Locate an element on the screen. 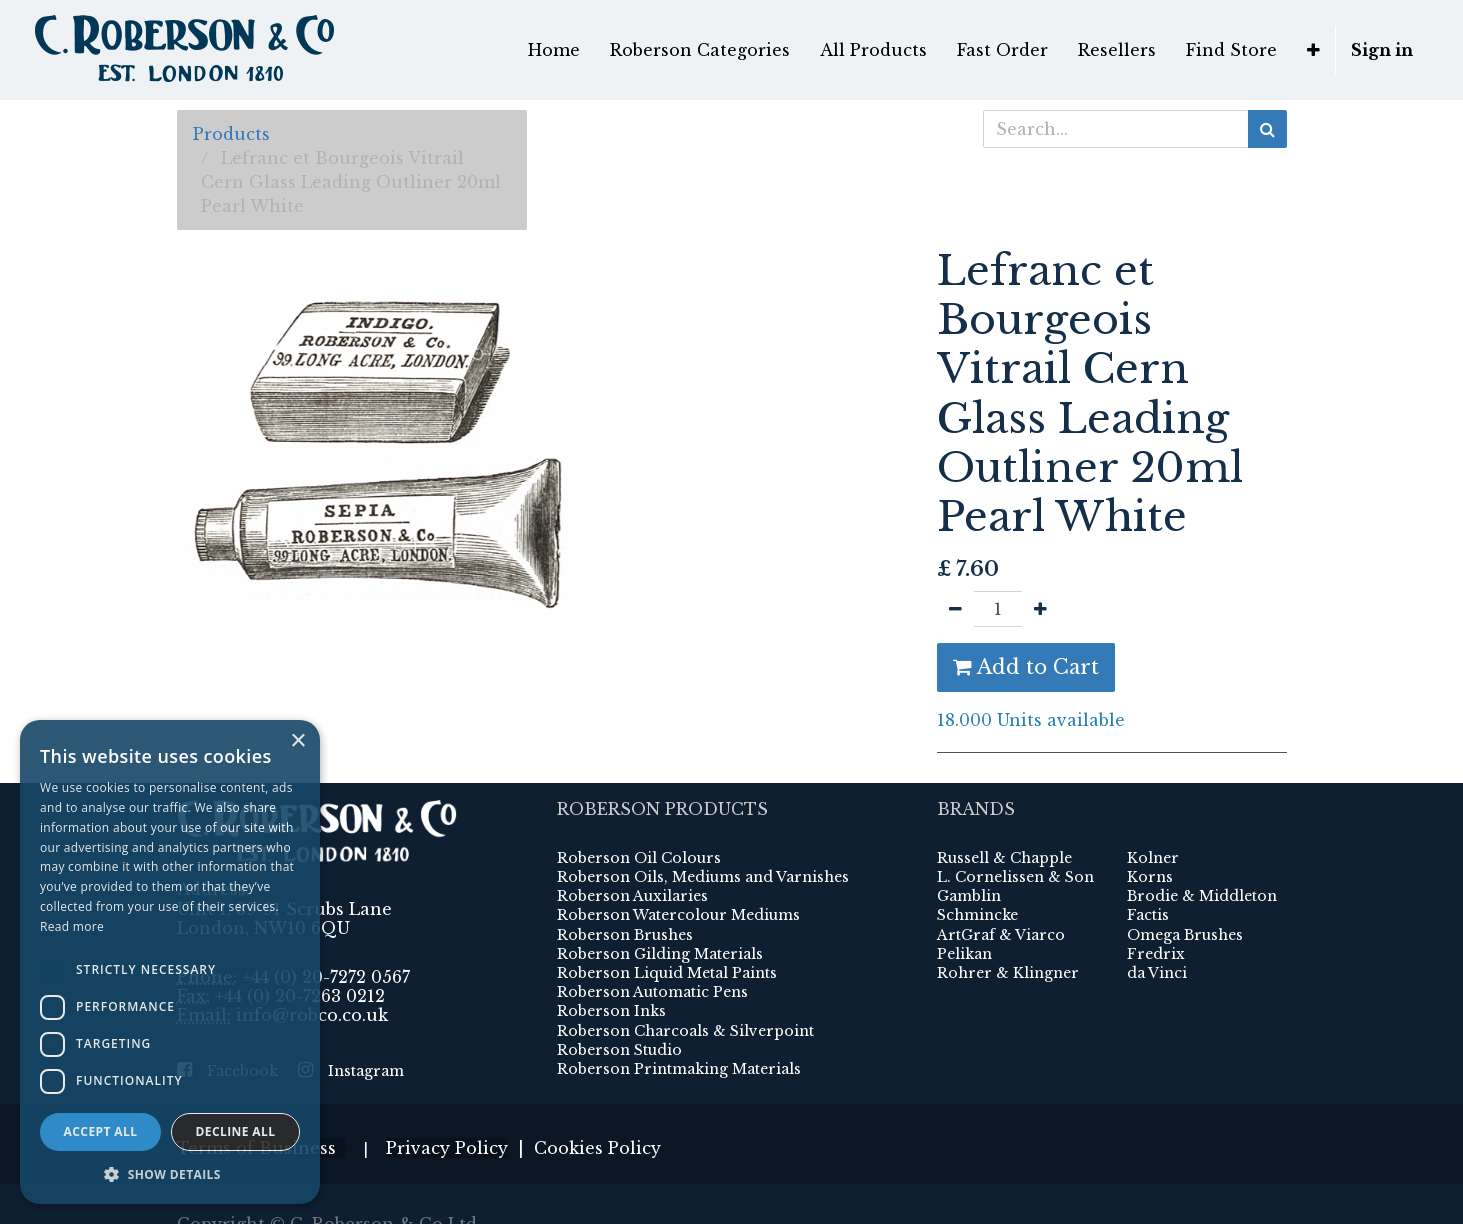 The height and width of the screenshot is (1224, 1463). Roberson Oil Colours is located at coordinates (639, 818).